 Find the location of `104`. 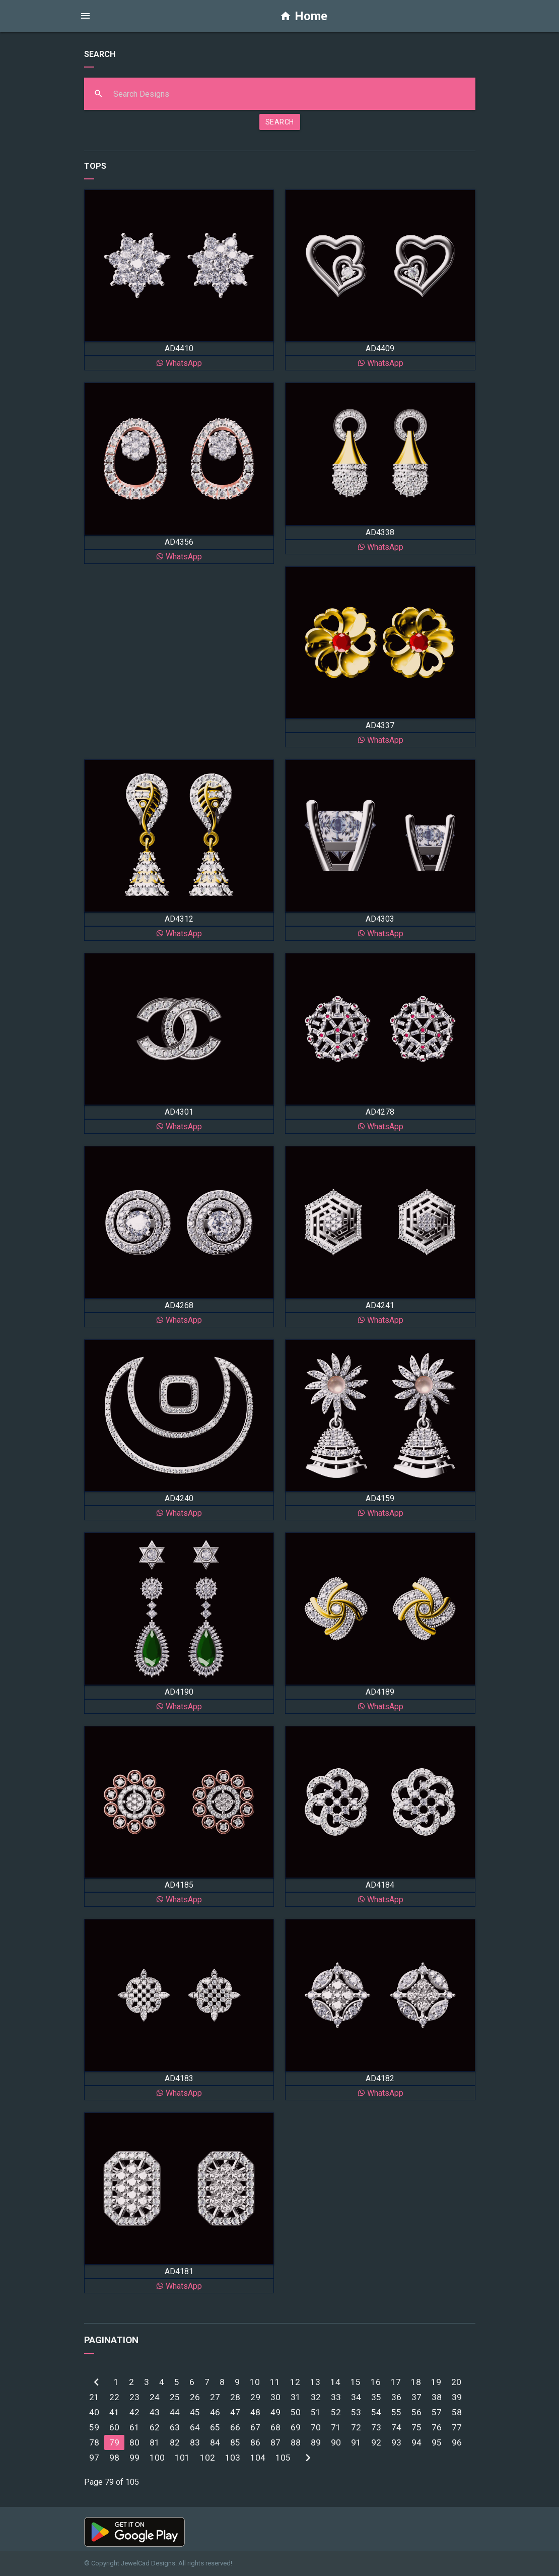

104 is located at coordinates (257, 2458).